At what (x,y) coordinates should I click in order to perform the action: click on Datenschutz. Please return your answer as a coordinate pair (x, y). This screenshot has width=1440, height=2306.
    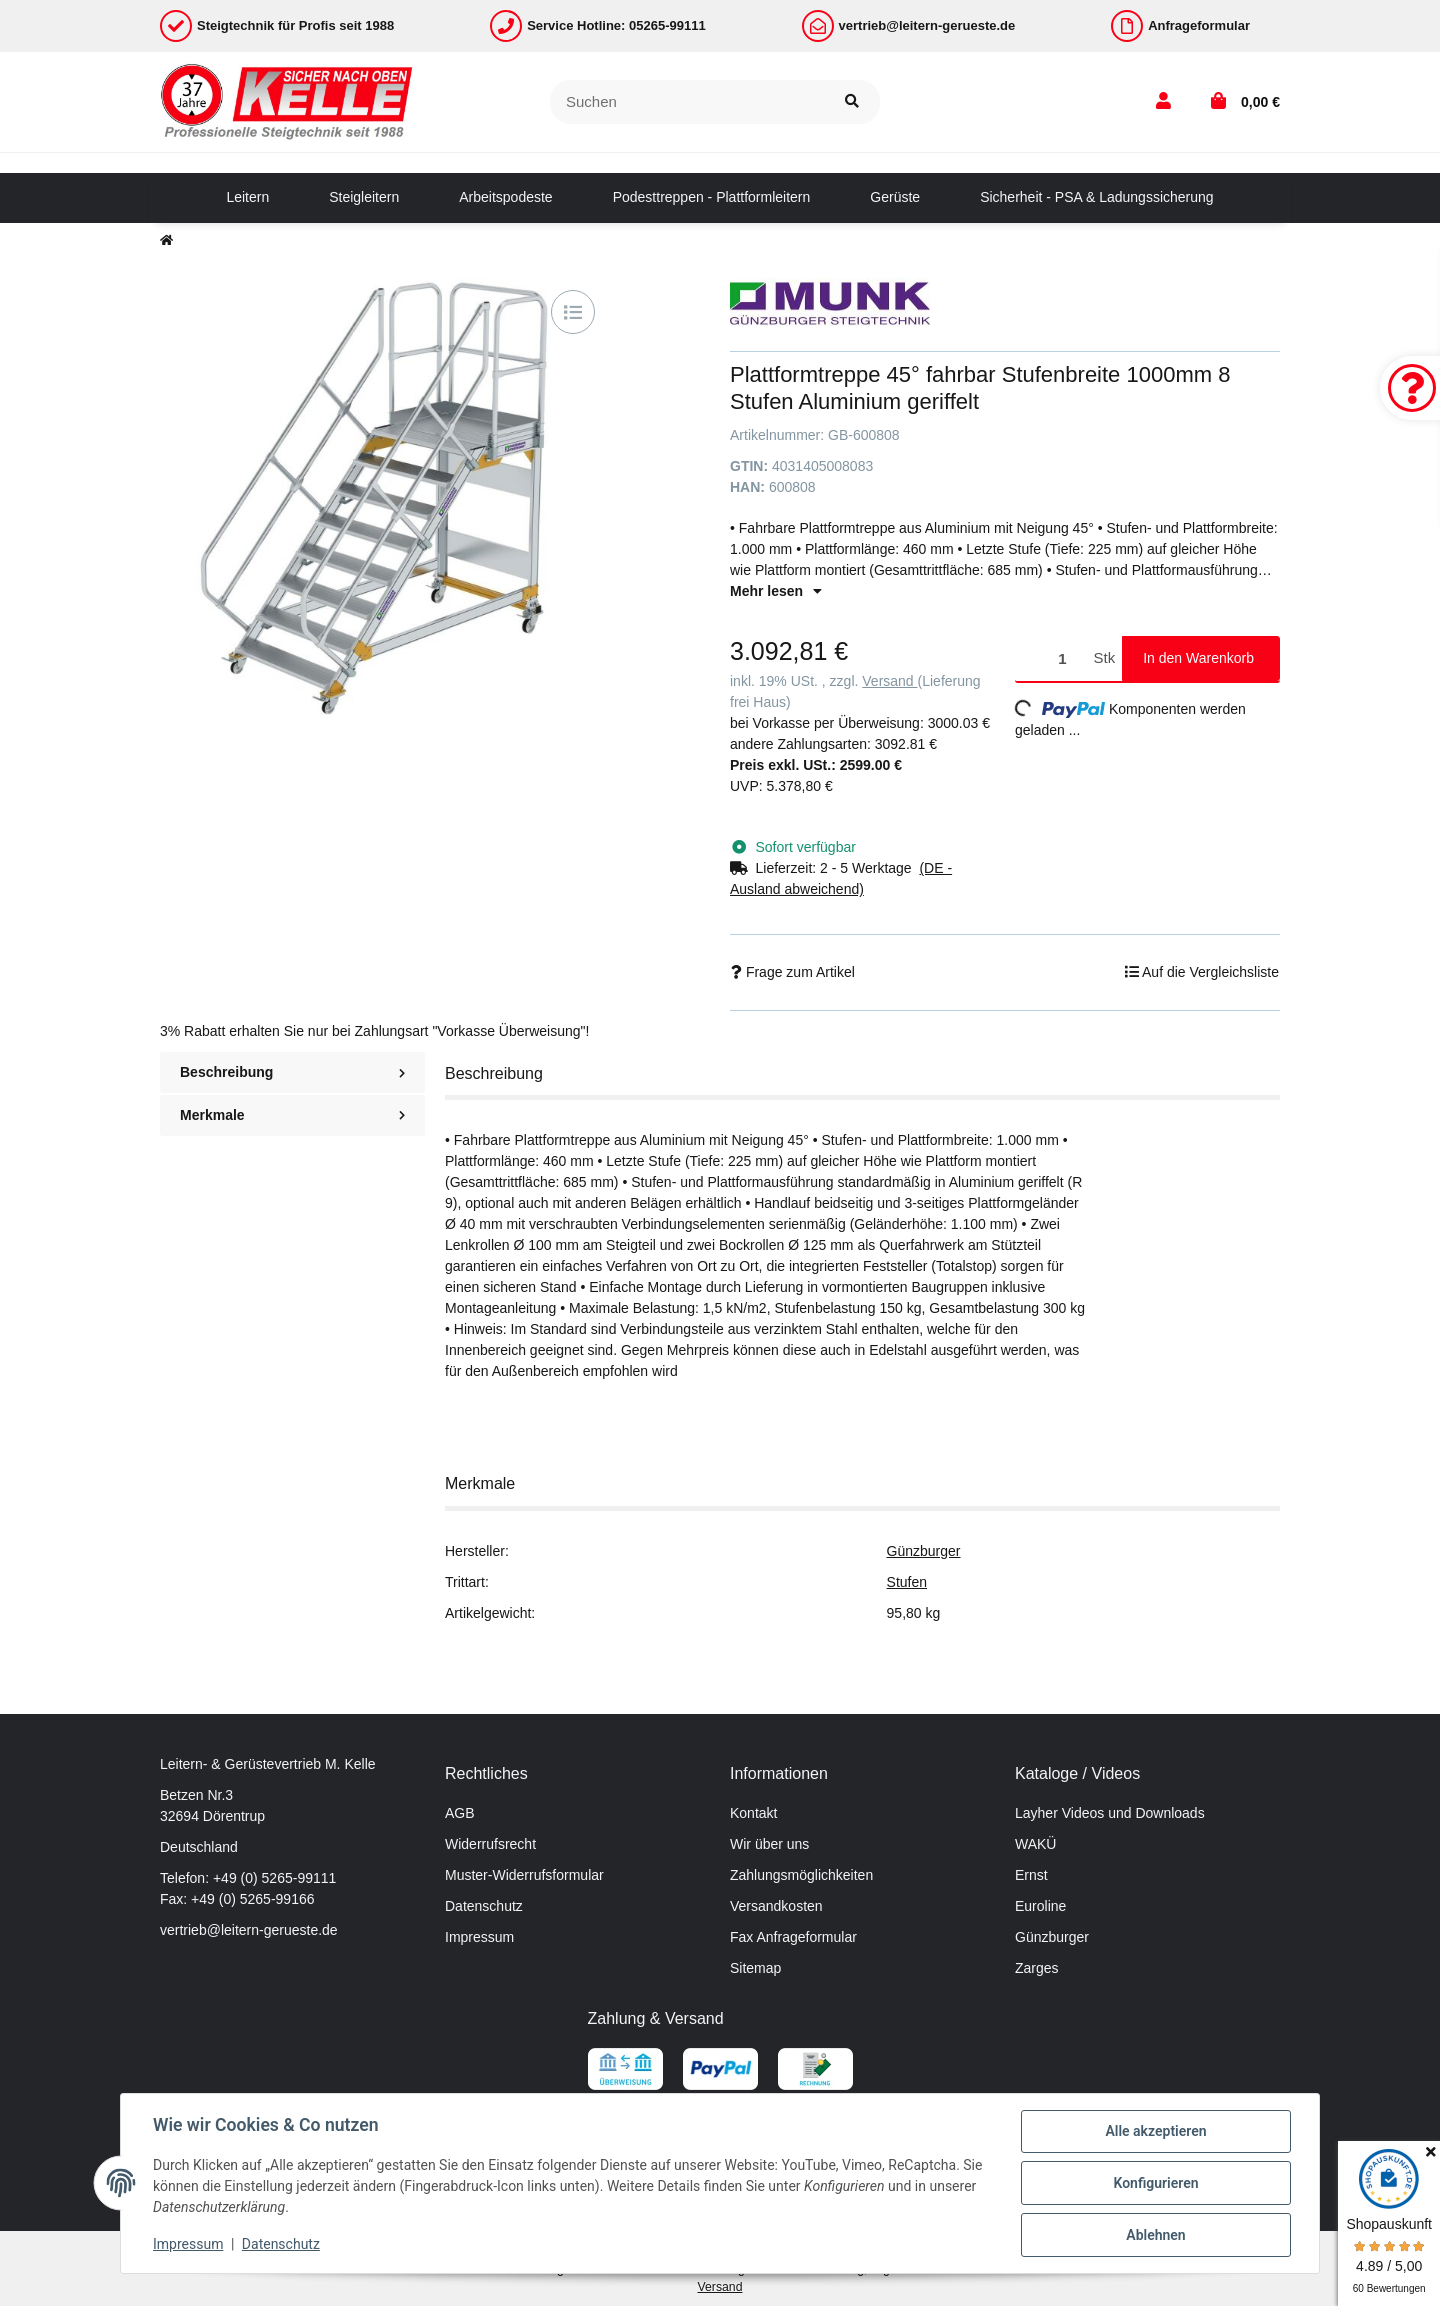
    Looking at the image, I should click on (484, 1906).